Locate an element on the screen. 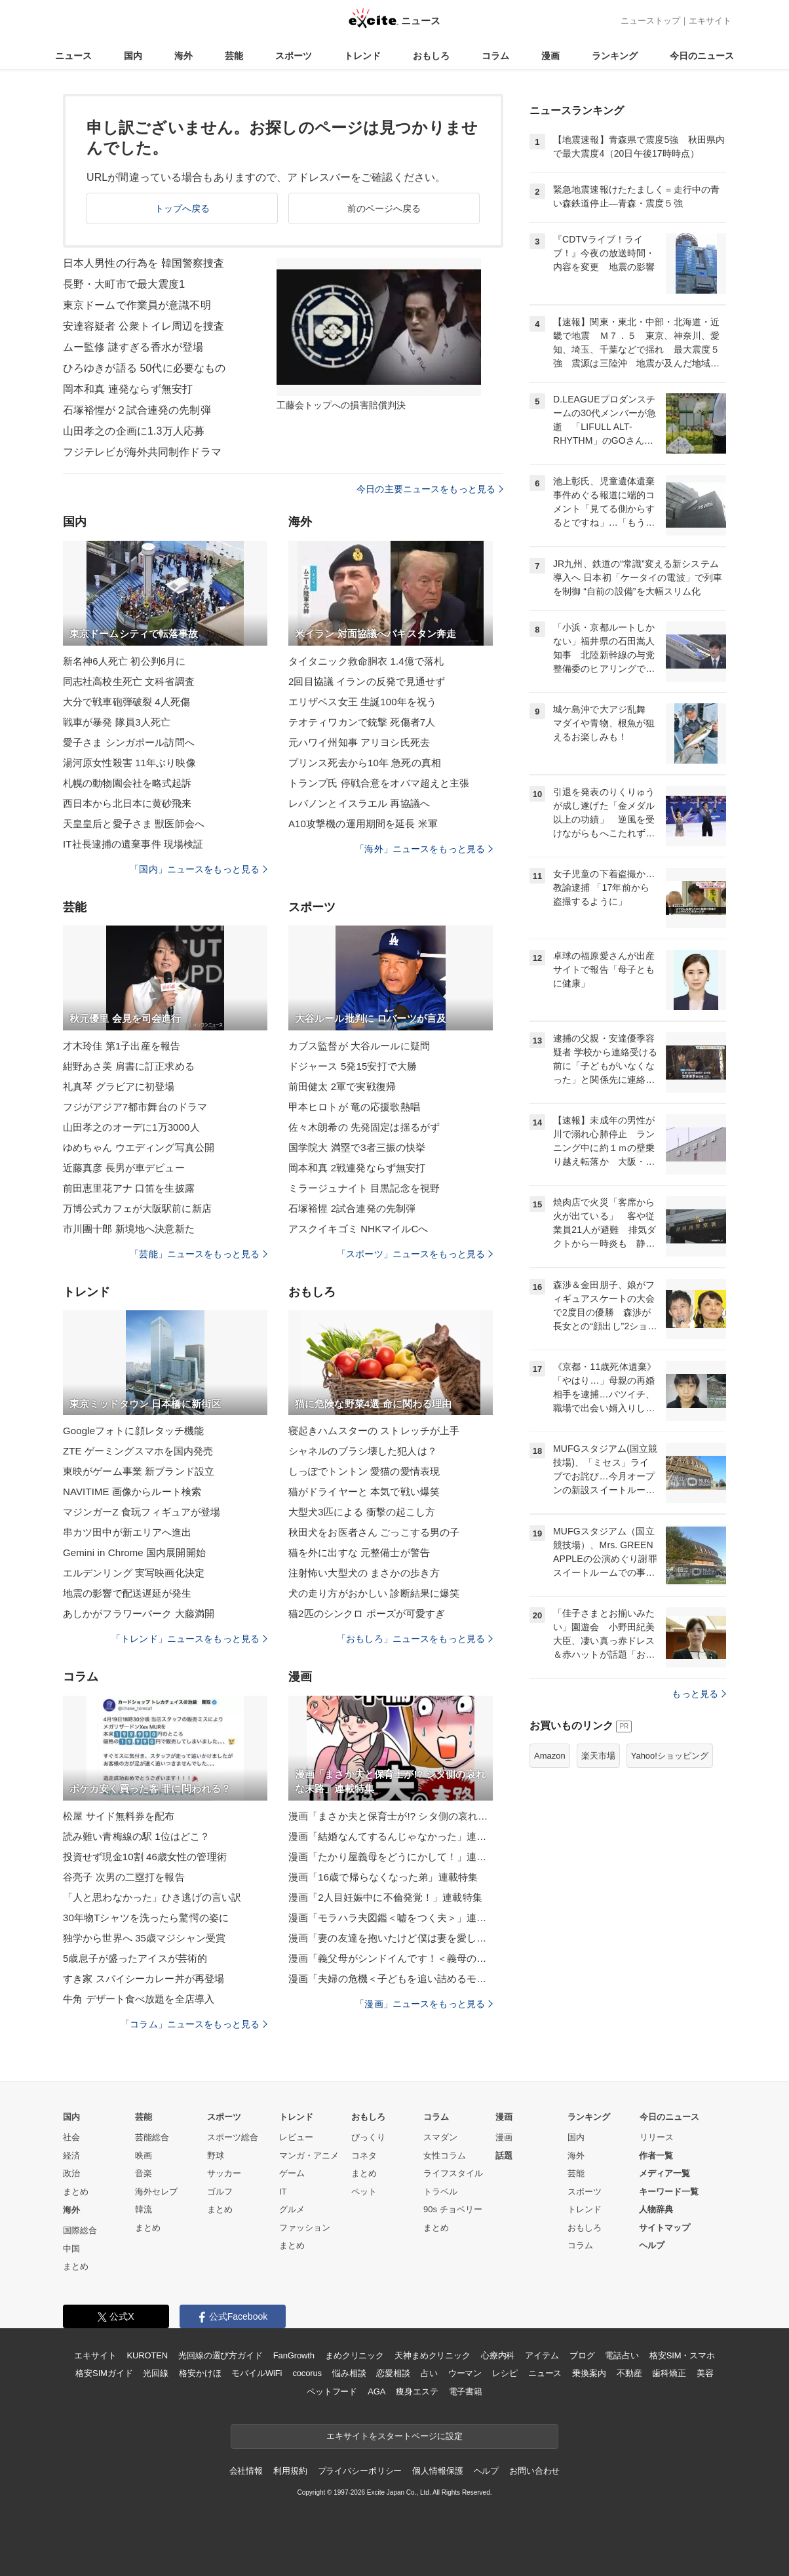  「漫画」ニュースをもっと見る is located at coordinates (424, 2004).